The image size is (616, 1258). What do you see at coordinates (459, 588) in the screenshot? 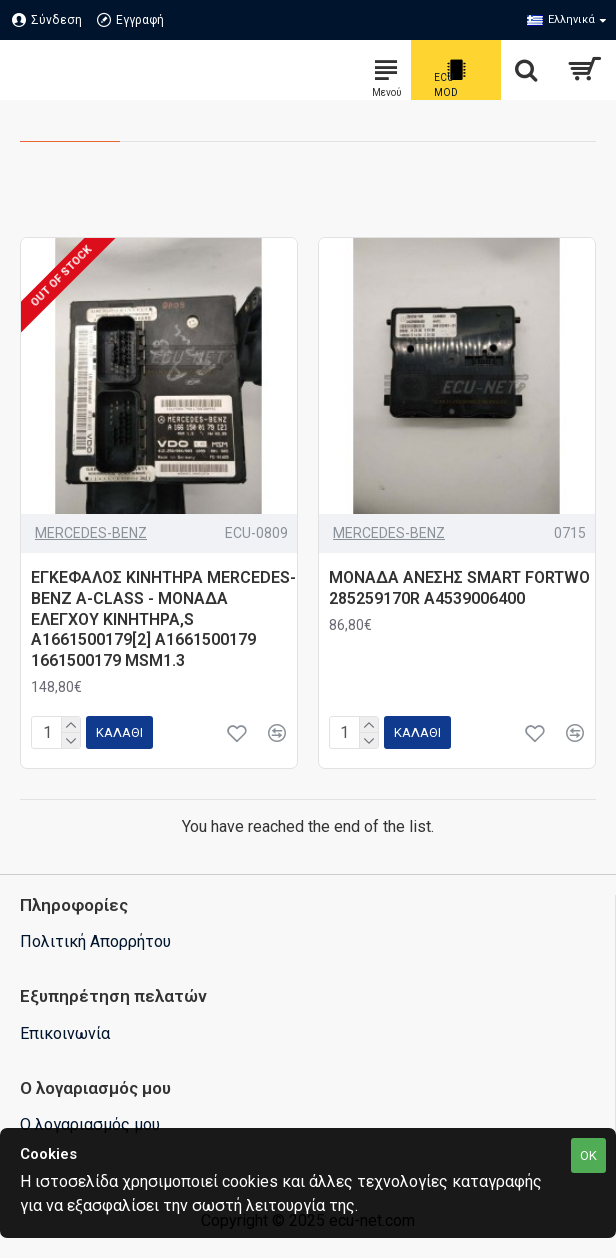
I see `ΜΟΝΑΔΑ ΑΝΕΣΗΣ SMART FORTWO 285259170R A4539006400` at bounding box center [459, 588].